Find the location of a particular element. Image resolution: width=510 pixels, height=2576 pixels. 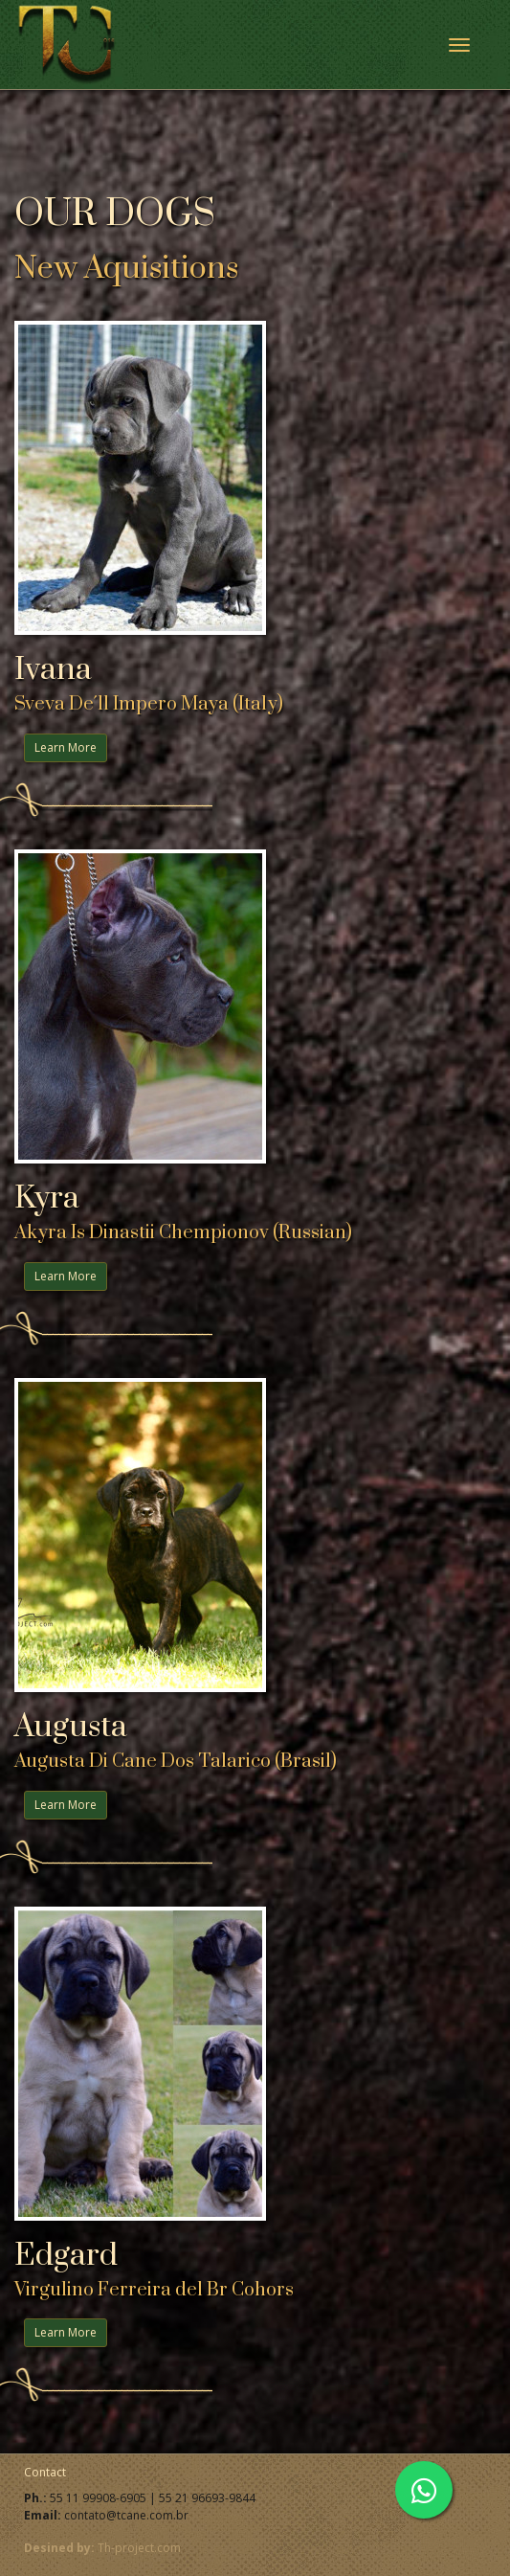

Th-project.com is located at coordinates (139, 2548).